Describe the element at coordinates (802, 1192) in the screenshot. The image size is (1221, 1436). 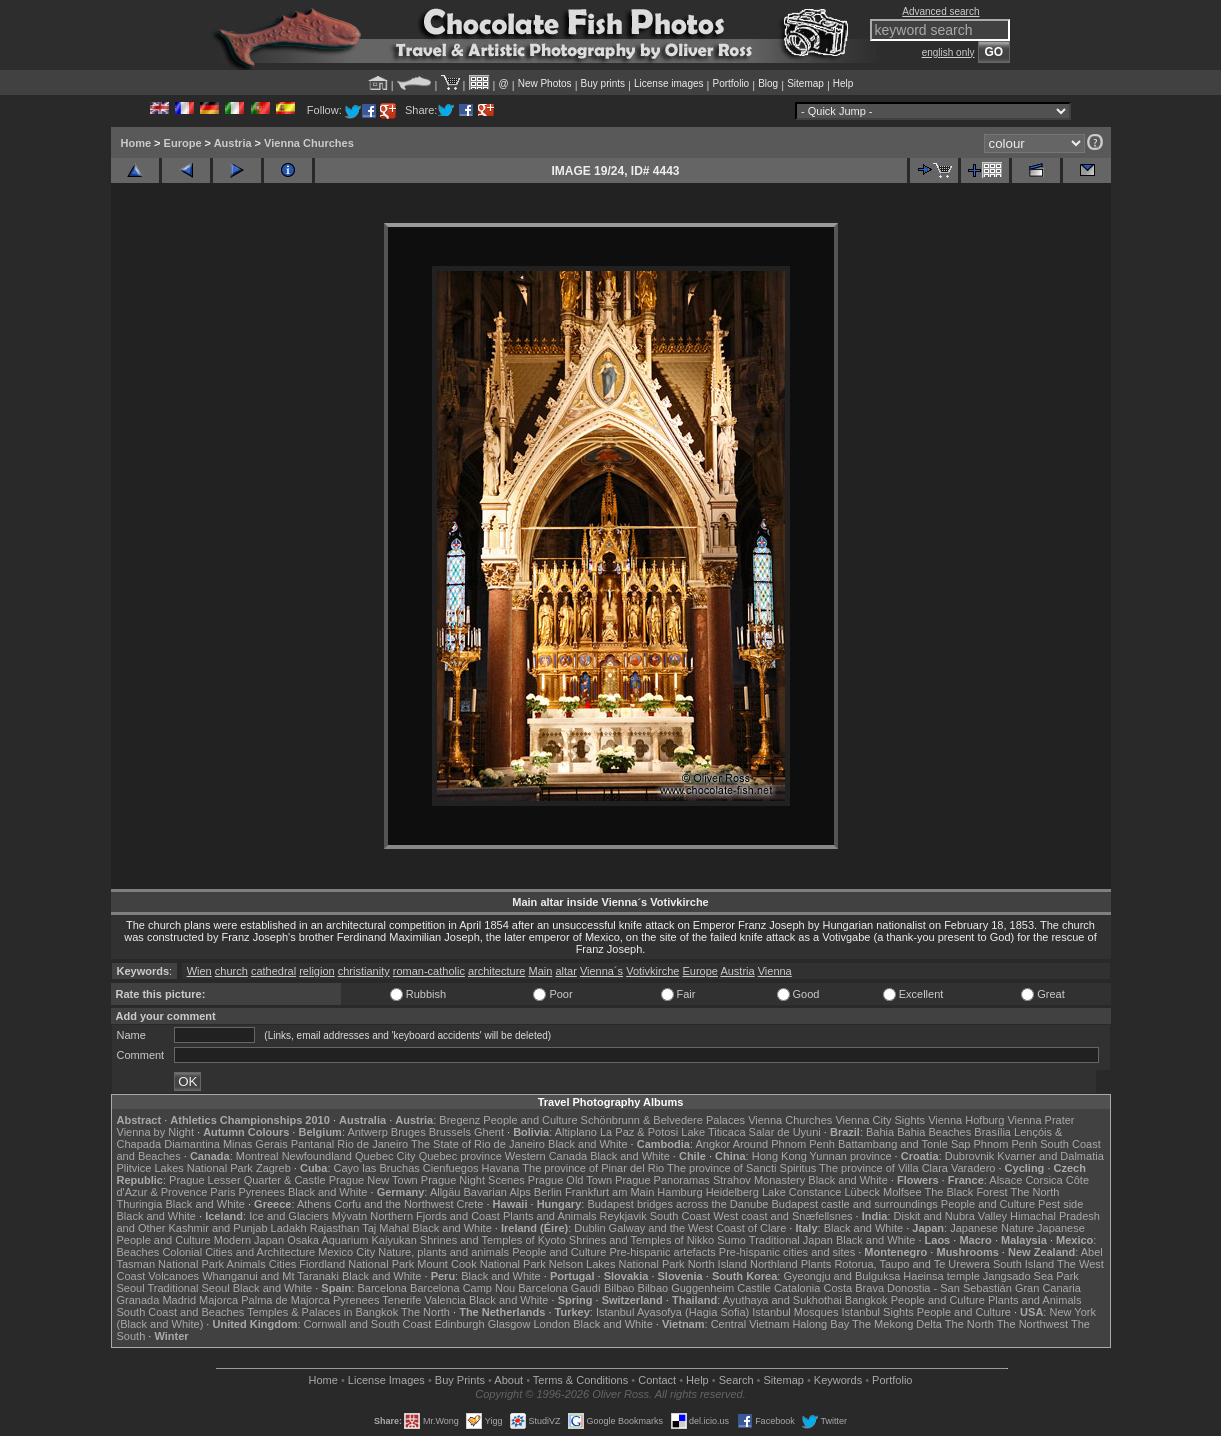
I see `Lake Constance` at that location.